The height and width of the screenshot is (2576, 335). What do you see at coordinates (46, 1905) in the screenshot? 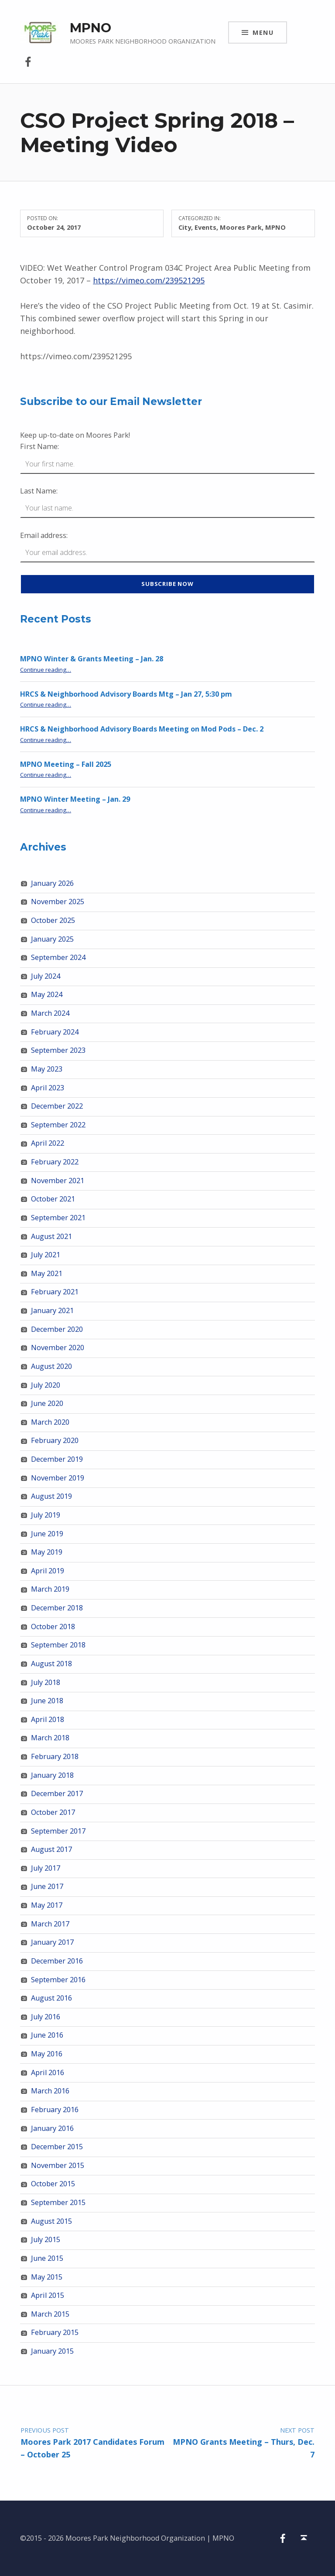
I see `May 2017` at bounding box center [46, 1905].